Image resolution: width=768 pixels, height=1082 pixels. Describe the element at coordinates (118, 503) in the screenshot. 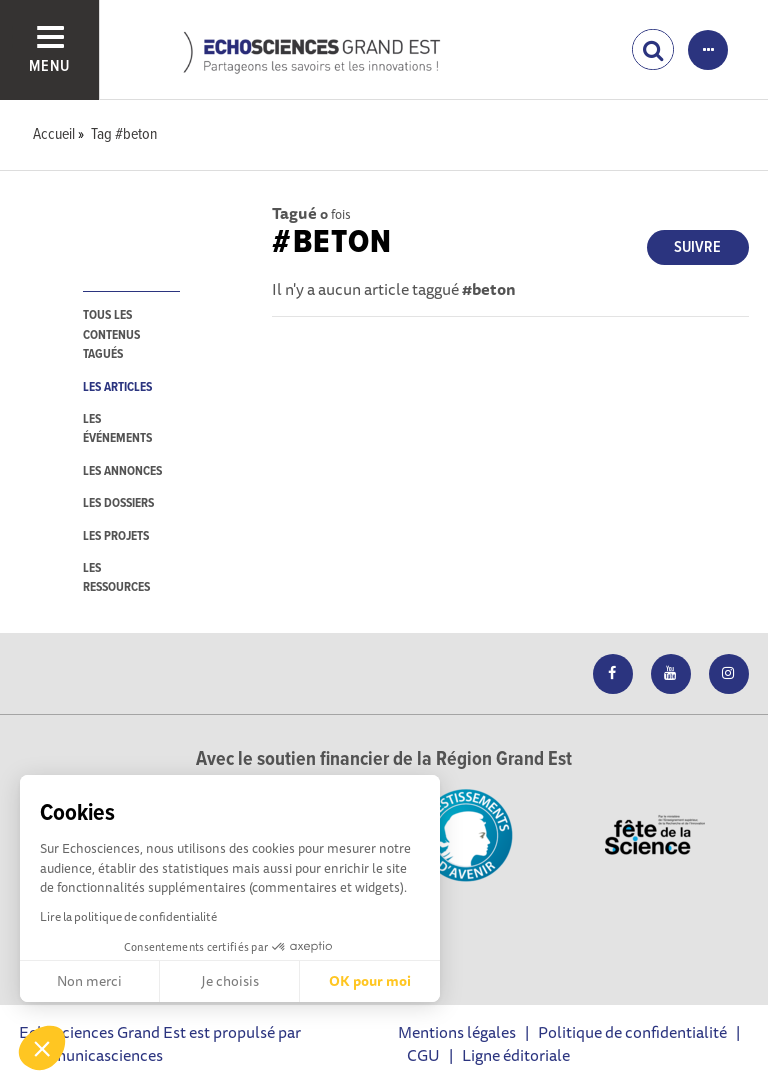

I see `les dossiers` at that location.